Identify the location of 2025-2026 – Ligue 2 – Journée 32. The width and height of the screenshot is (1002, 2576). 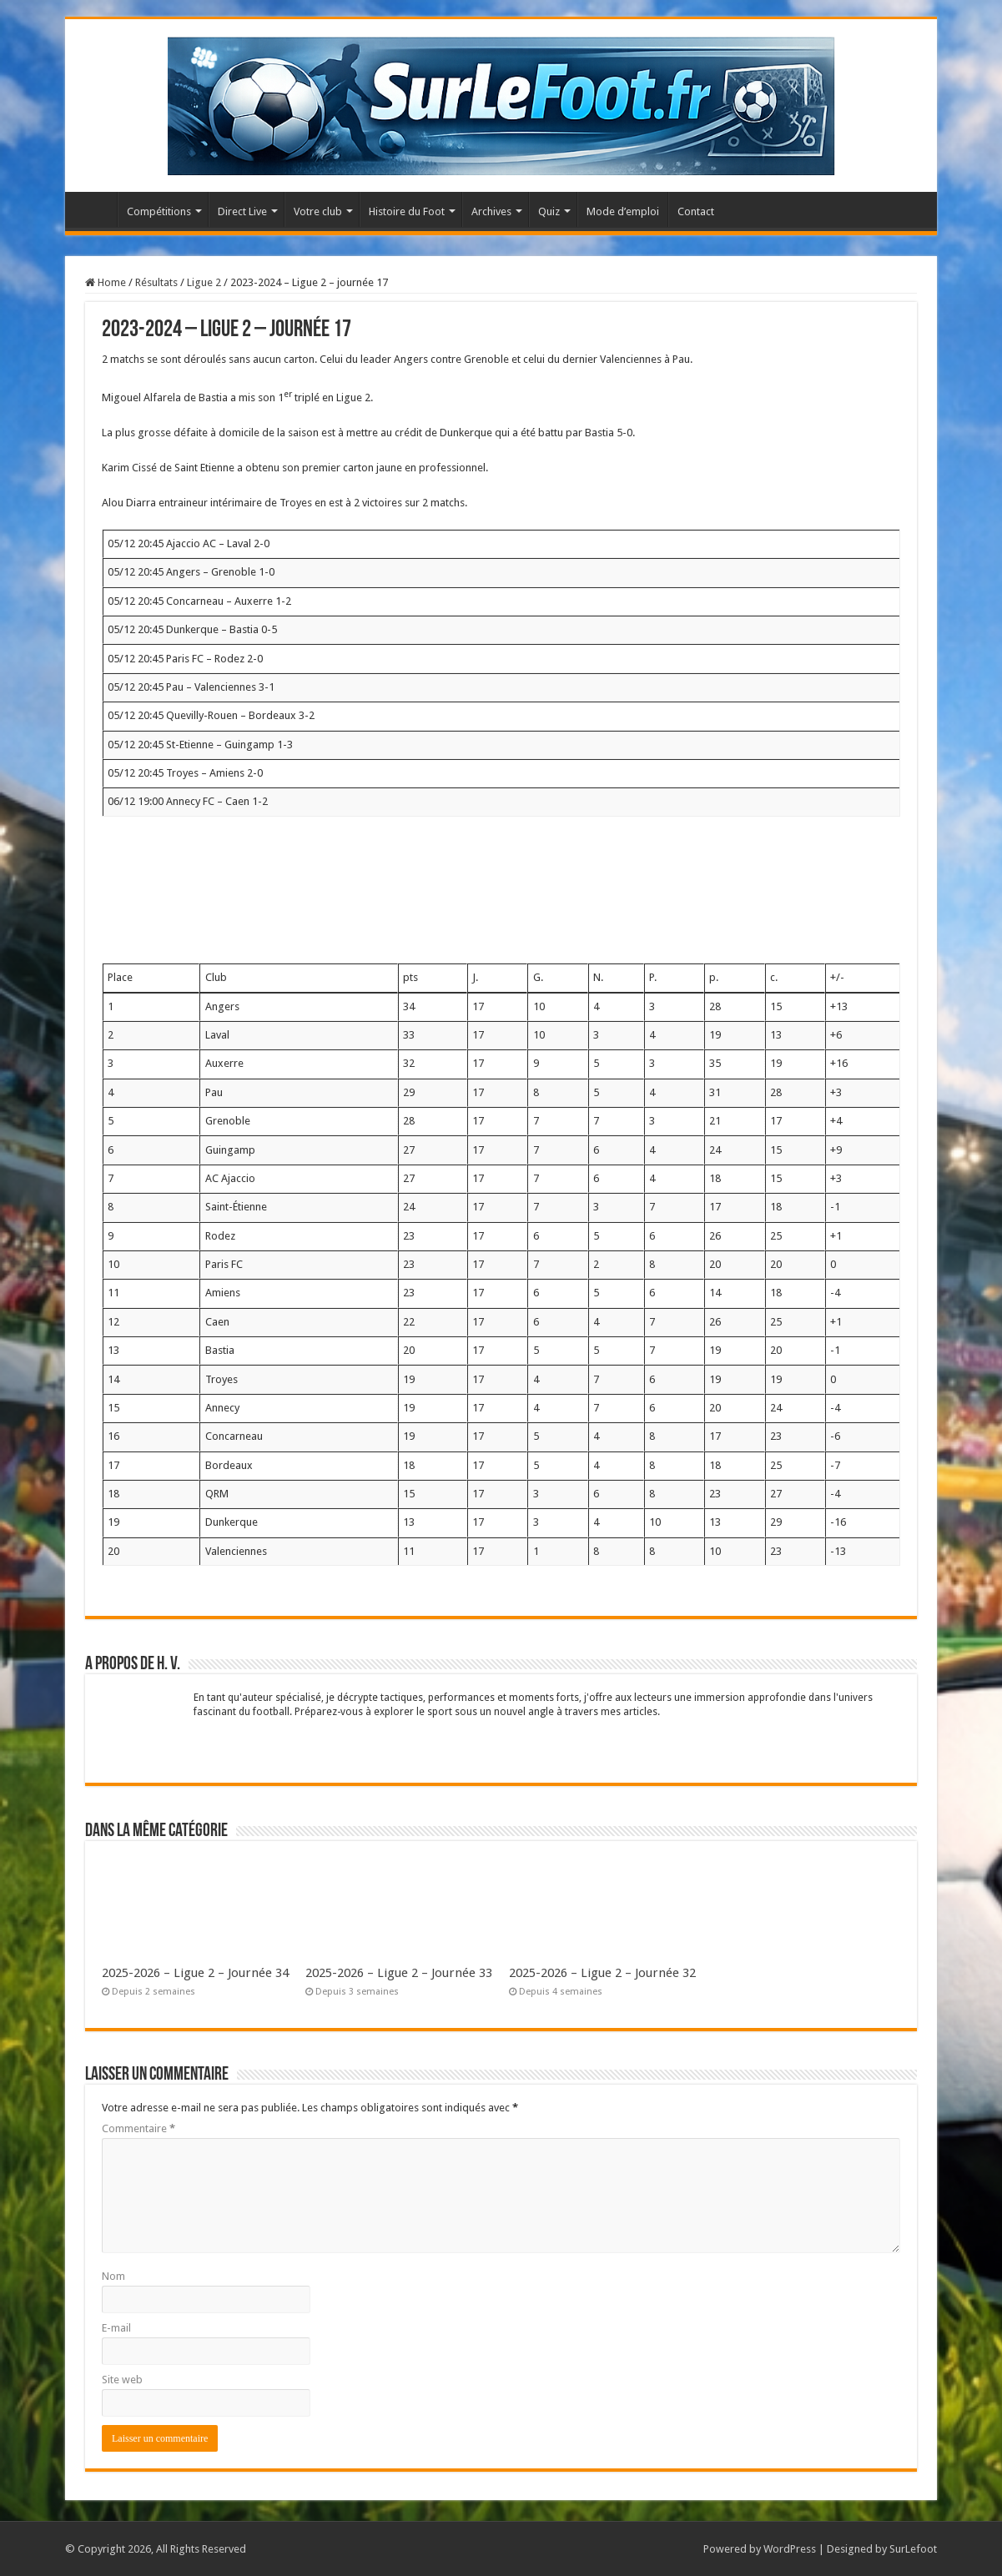
(602, 1972).